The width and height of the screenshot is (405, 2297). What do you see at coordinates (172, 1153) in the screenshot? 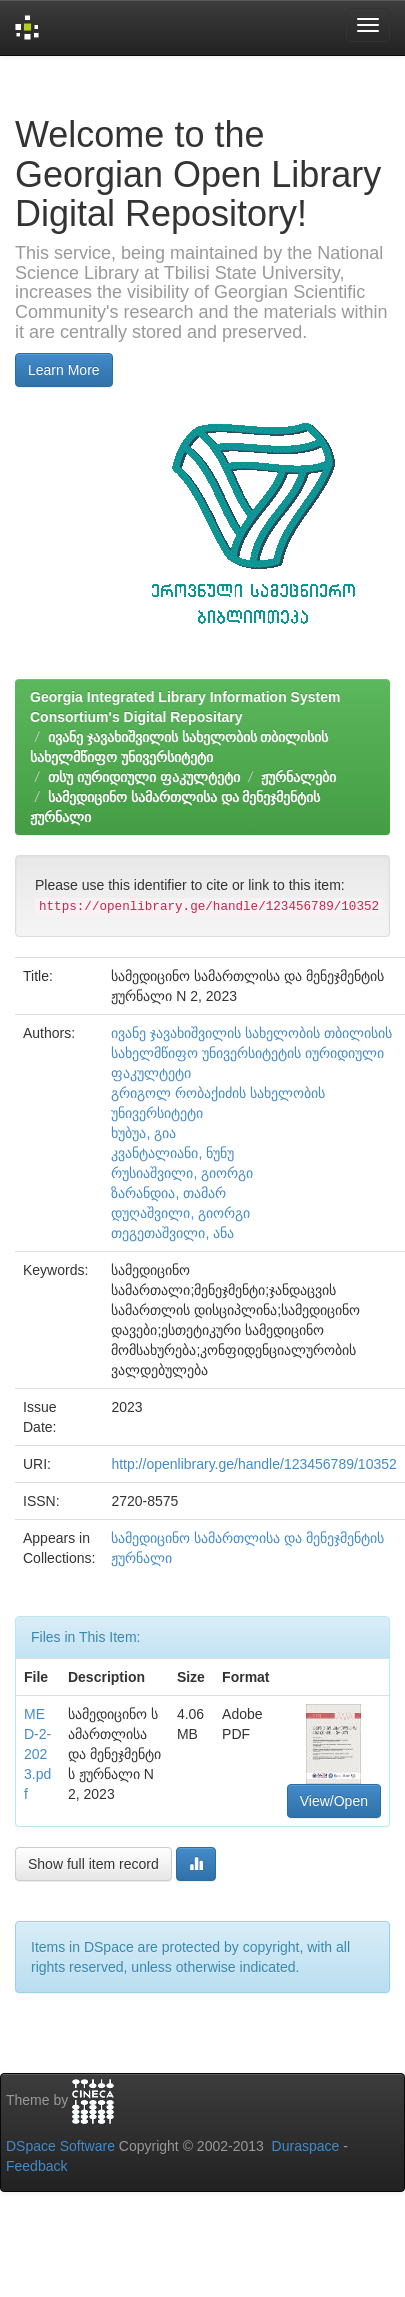
I see `კვანტალიანი, ნუნუ` at bounding box center [172, 1153].